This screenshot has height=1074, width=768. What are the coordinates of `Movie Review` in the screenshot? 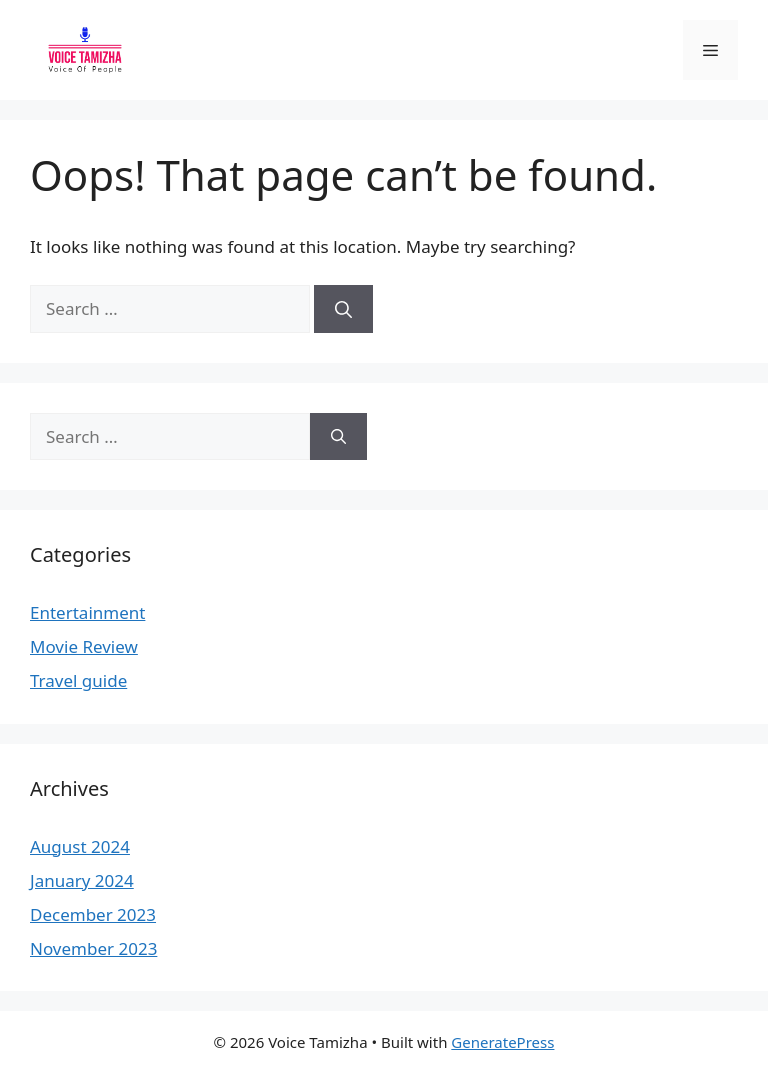 It's located at (84, 646).